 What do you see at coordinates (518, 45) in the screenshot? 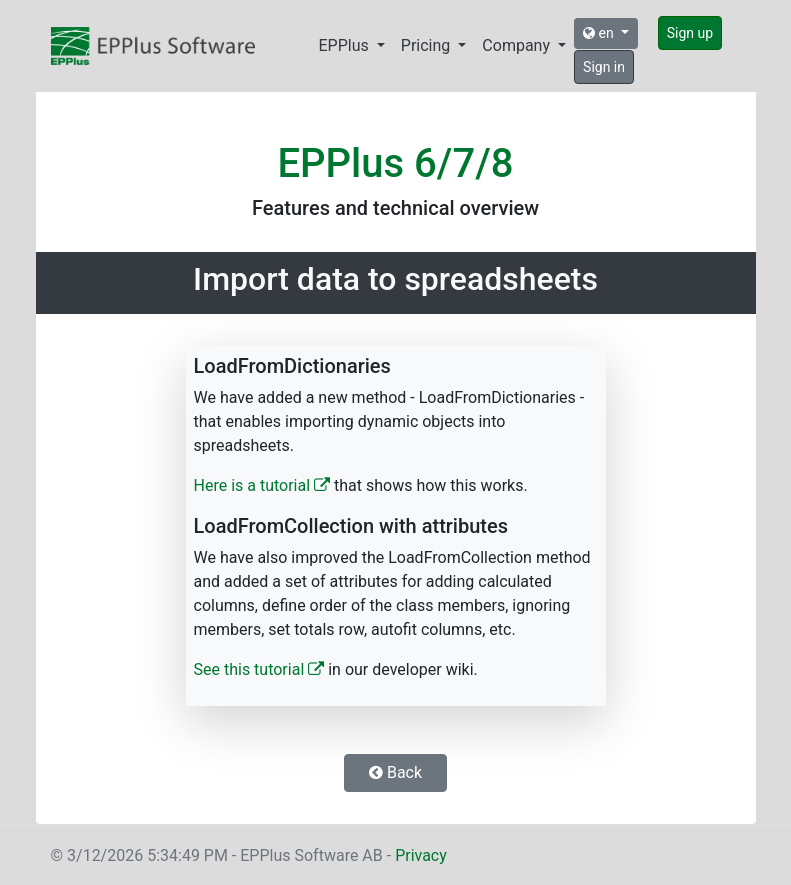
I see `Company [button]` at bounding box center [518, 45].